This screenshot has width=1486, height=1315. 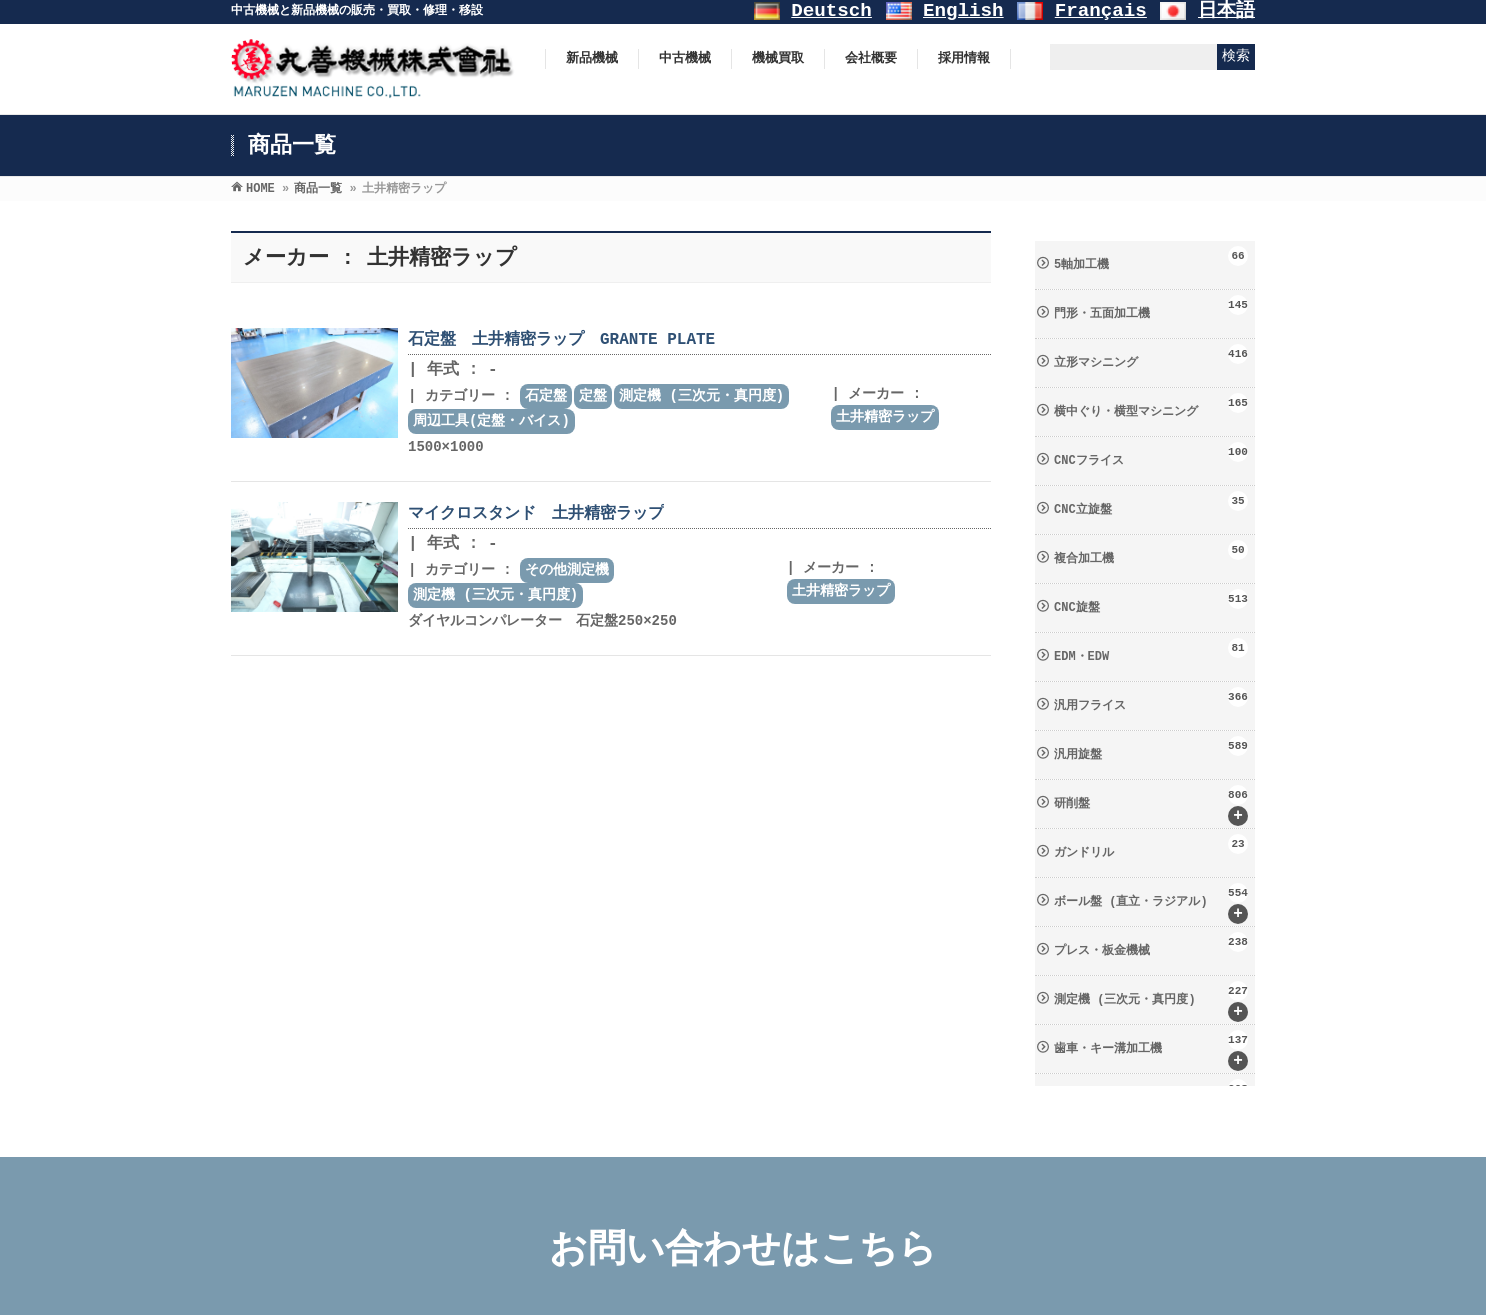 I want to click on Deutsch, so click(x=831, y=11).